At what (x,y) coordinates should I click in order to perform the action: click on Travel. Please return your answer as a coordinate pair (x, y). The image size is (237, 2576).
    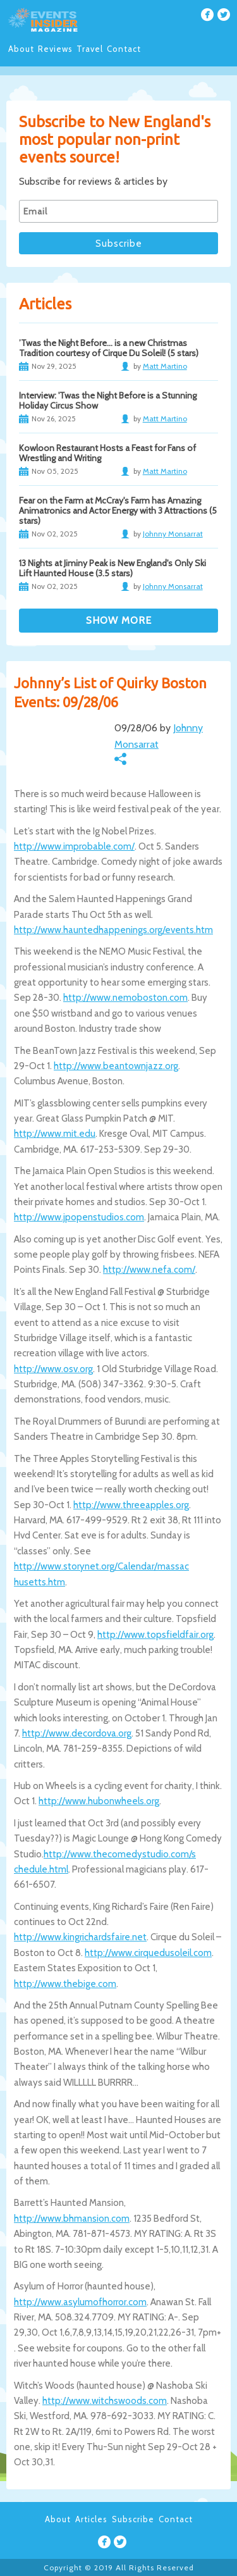
    Looking at the image, I should click on (89, 49).